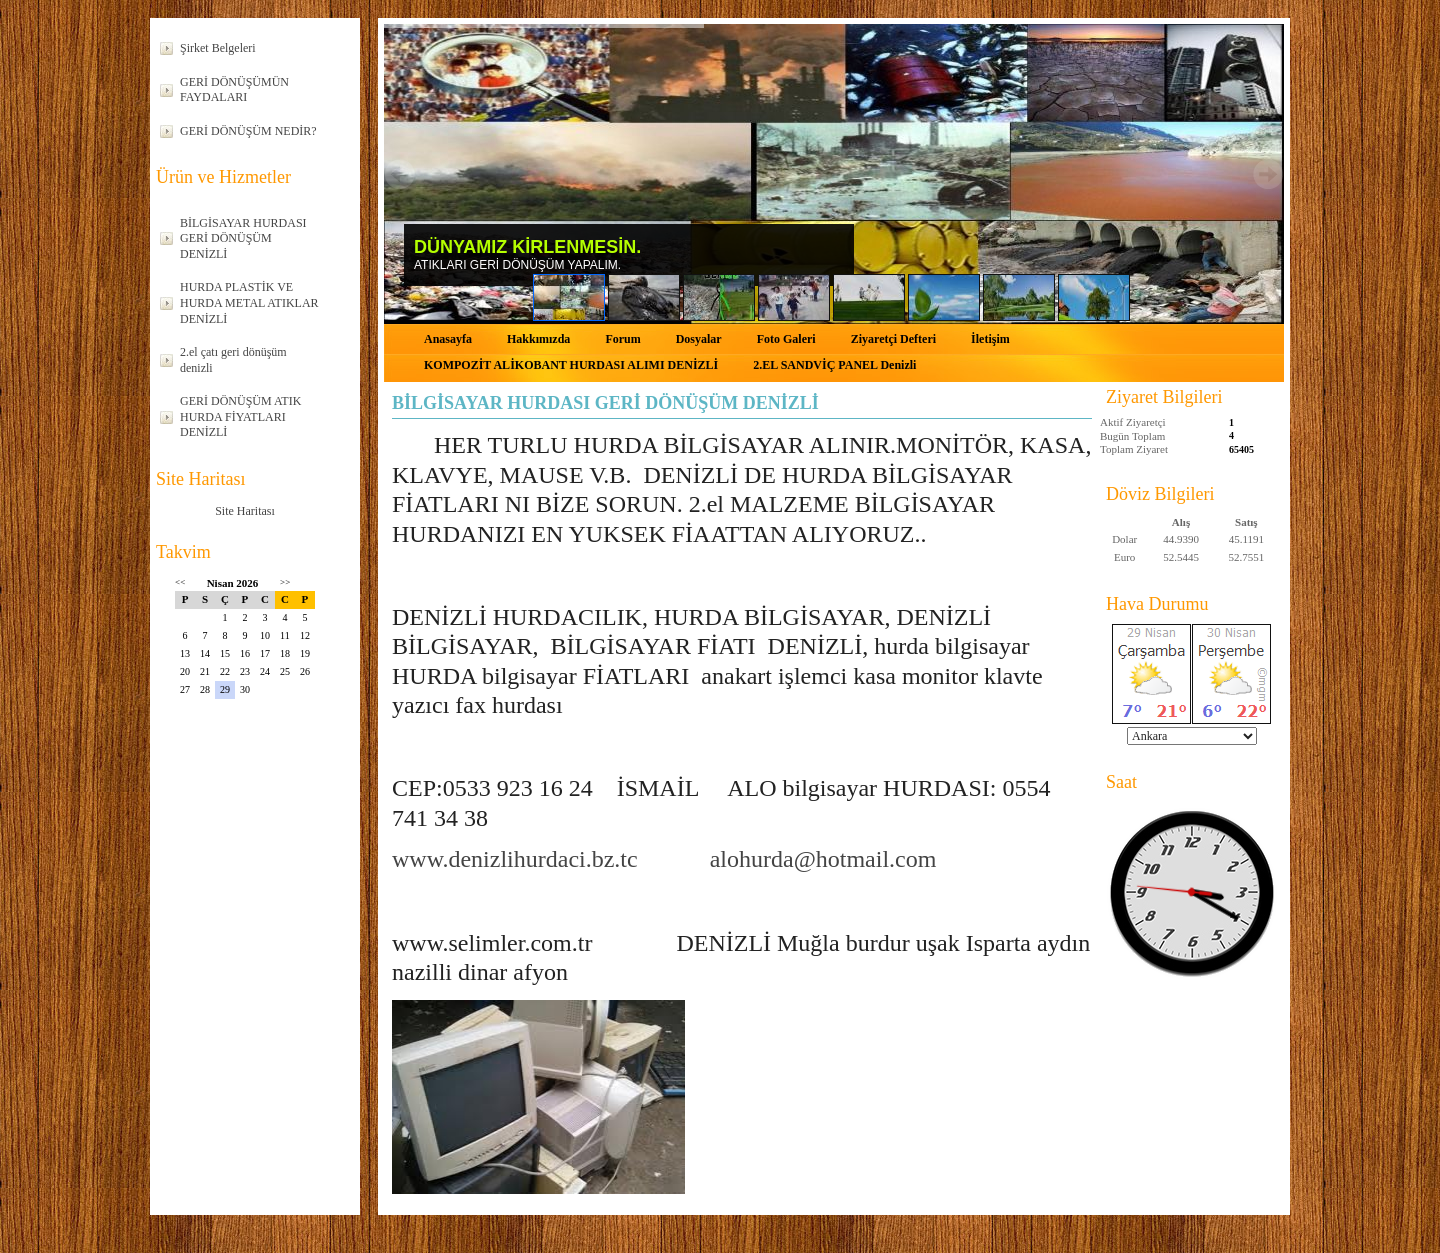 The image size is (1440, 1253). I want to click on www.denizlihurdaci.bz.tc, so click(515, 859).